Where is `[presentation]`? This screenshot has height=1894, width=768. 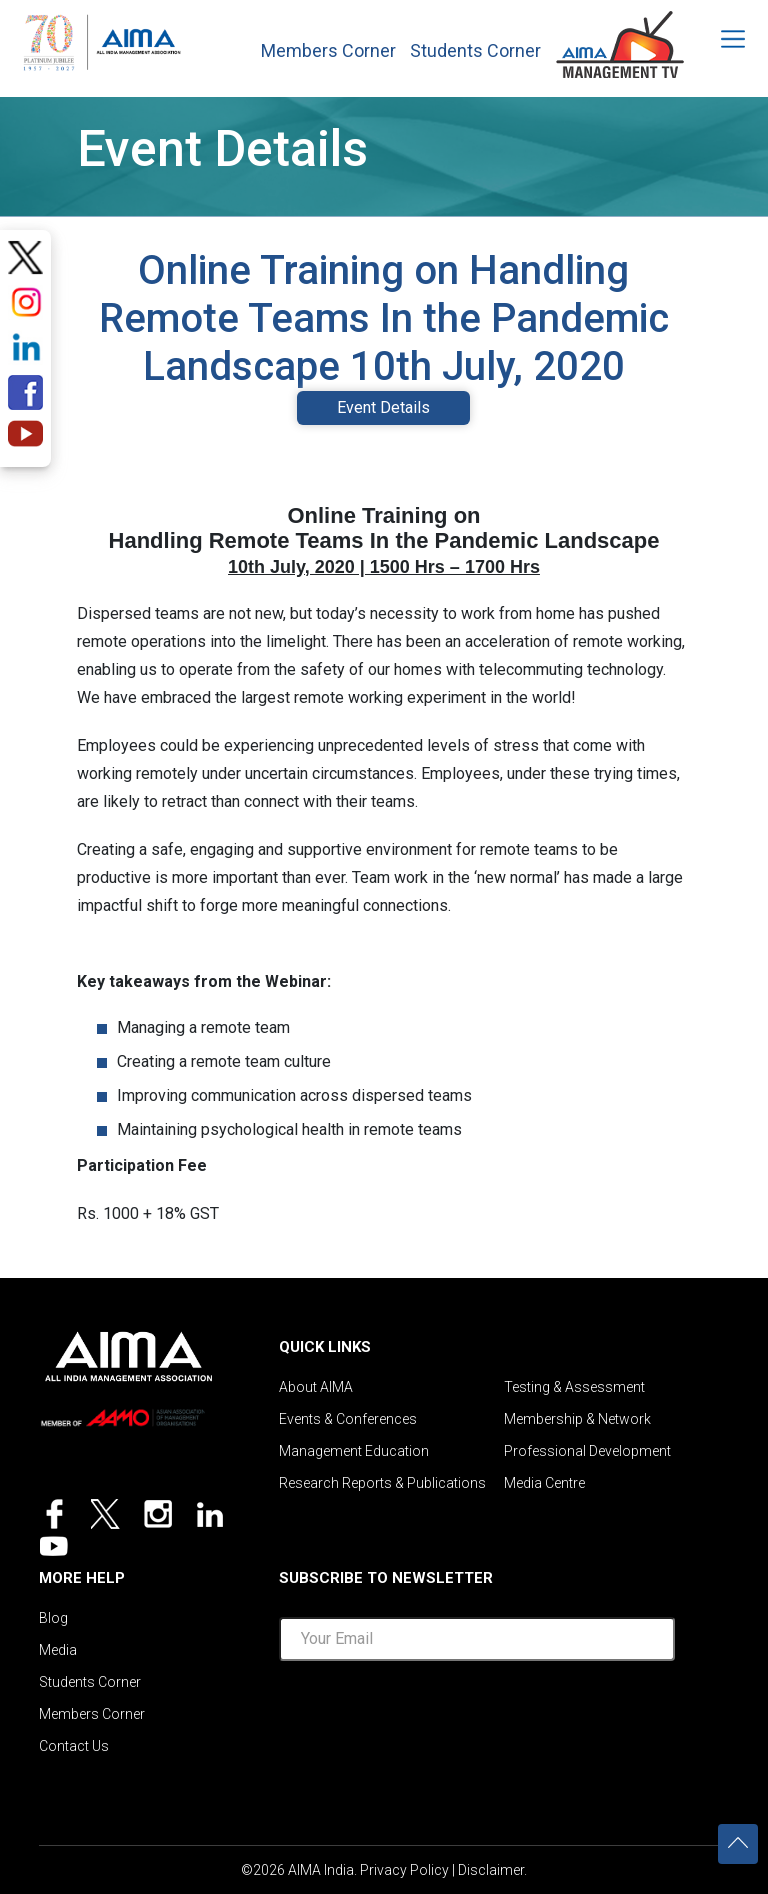
[presentation] is located at coordinates (477, 1716).